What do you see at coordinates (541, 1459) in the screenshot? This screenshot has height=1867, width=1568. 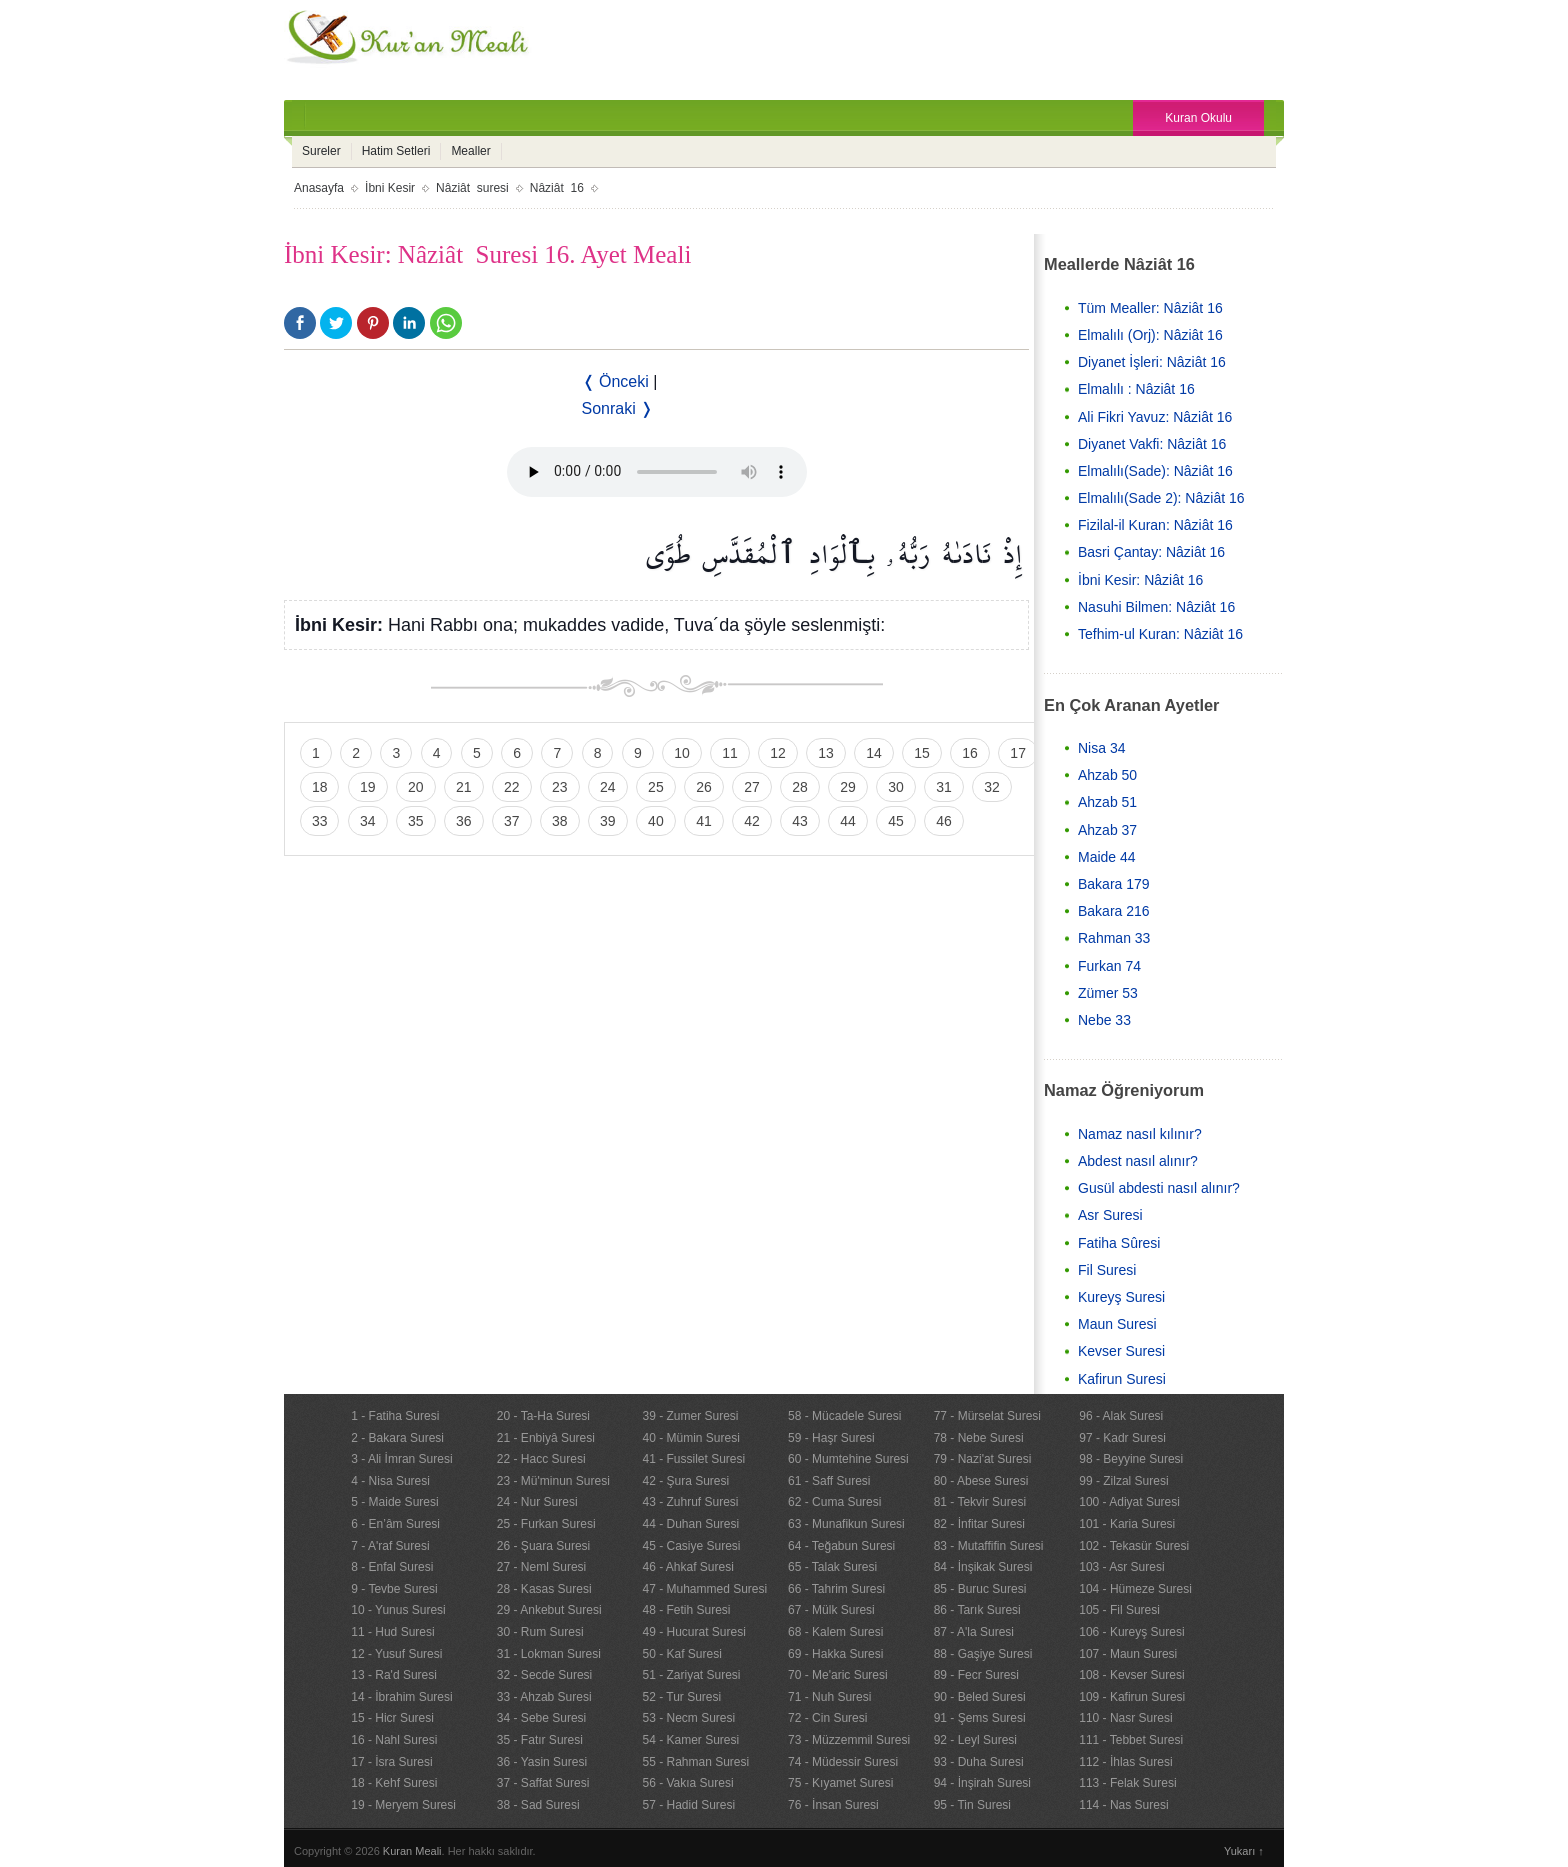 I see `22 - Hacc Suresi` at bounding box center [541, 1459].